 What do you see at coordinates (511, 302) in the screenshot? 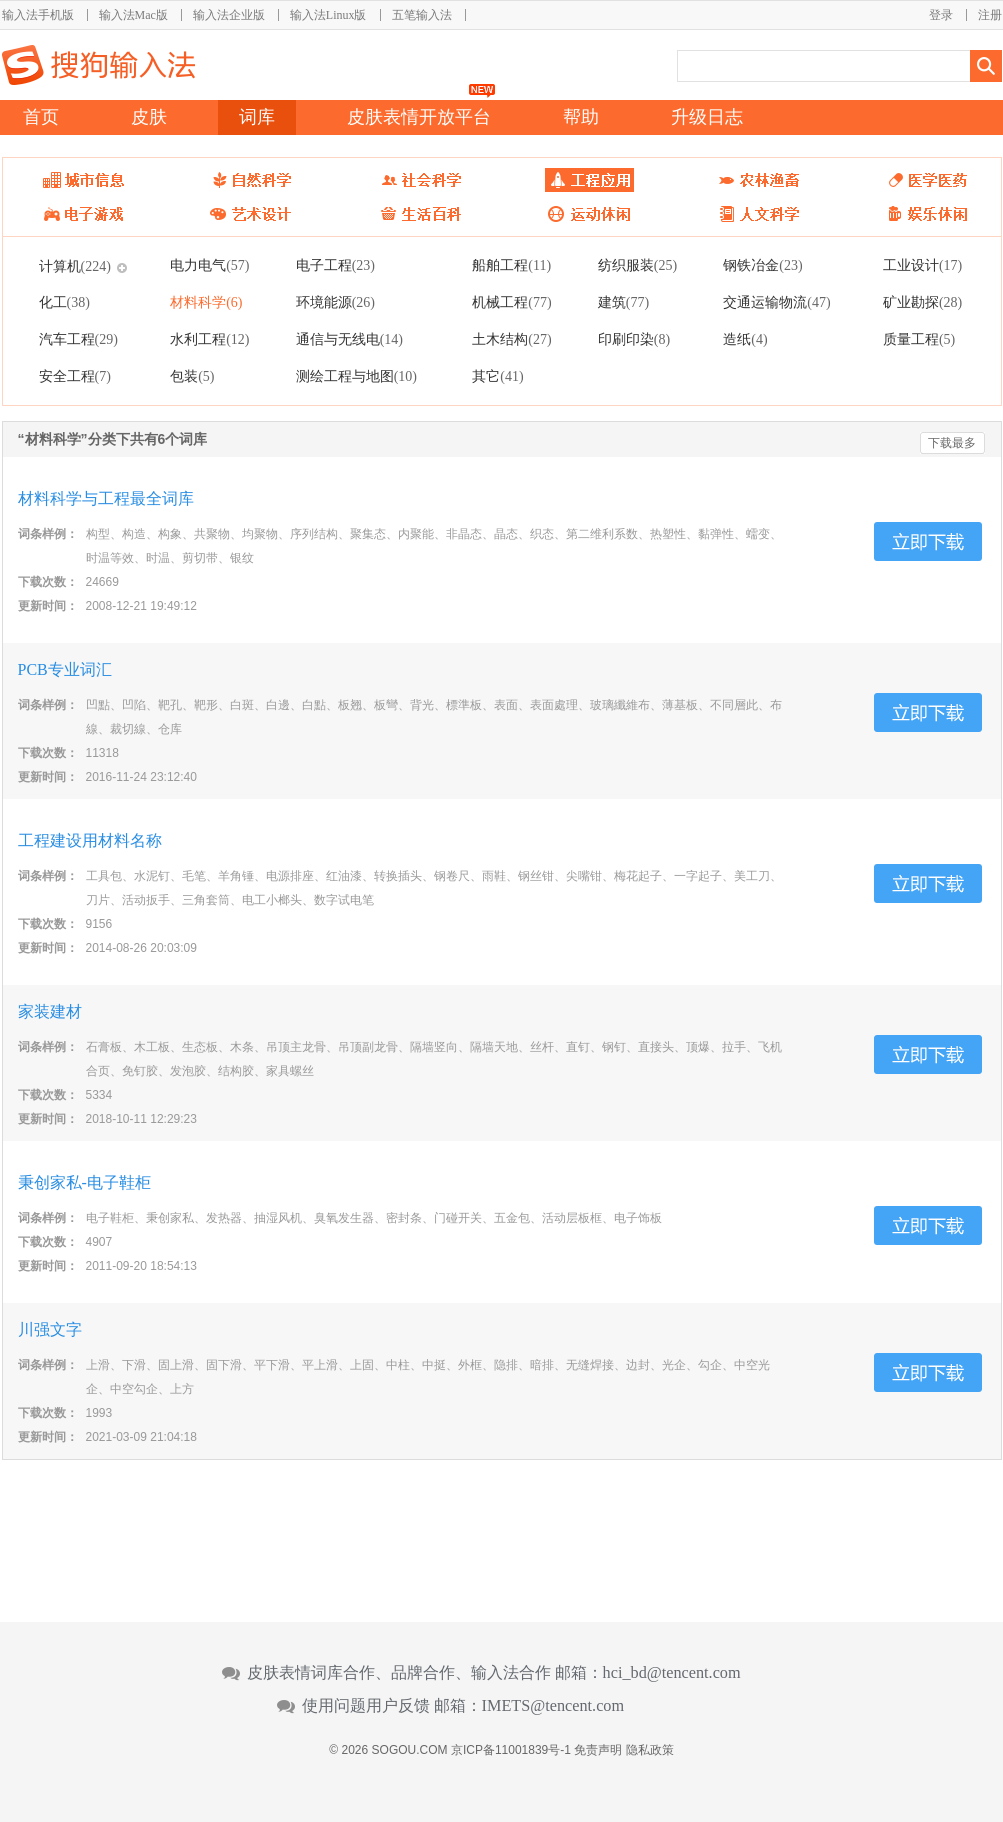
I see `机械工程` at bounding box center [511, 302].